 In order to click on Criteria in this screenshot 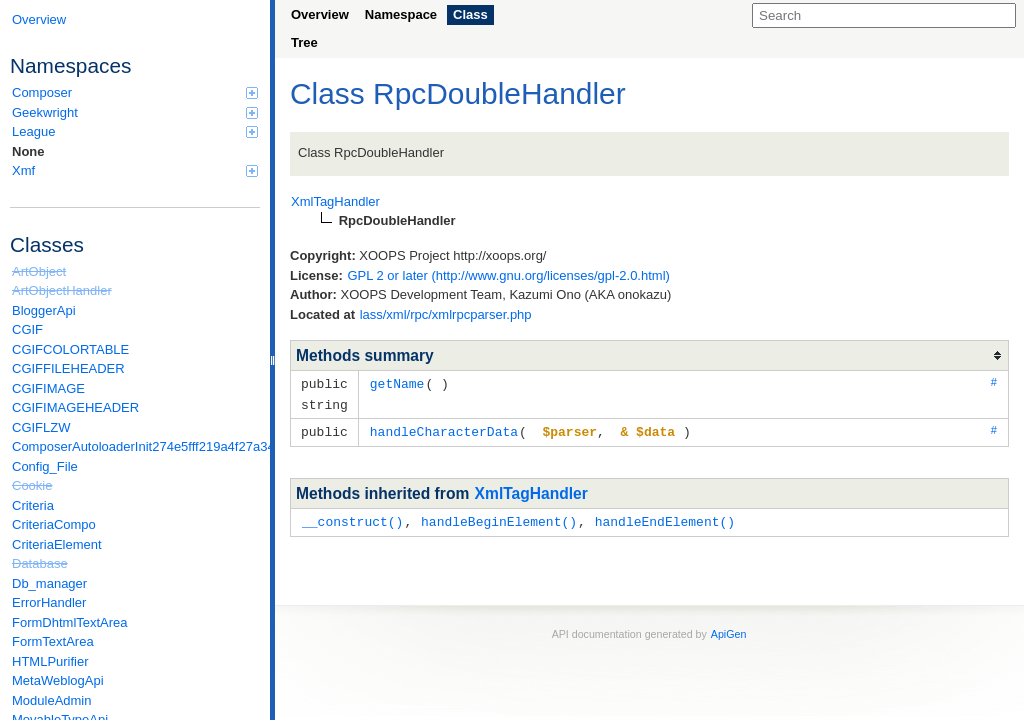, I will do `click(33, 505)`.